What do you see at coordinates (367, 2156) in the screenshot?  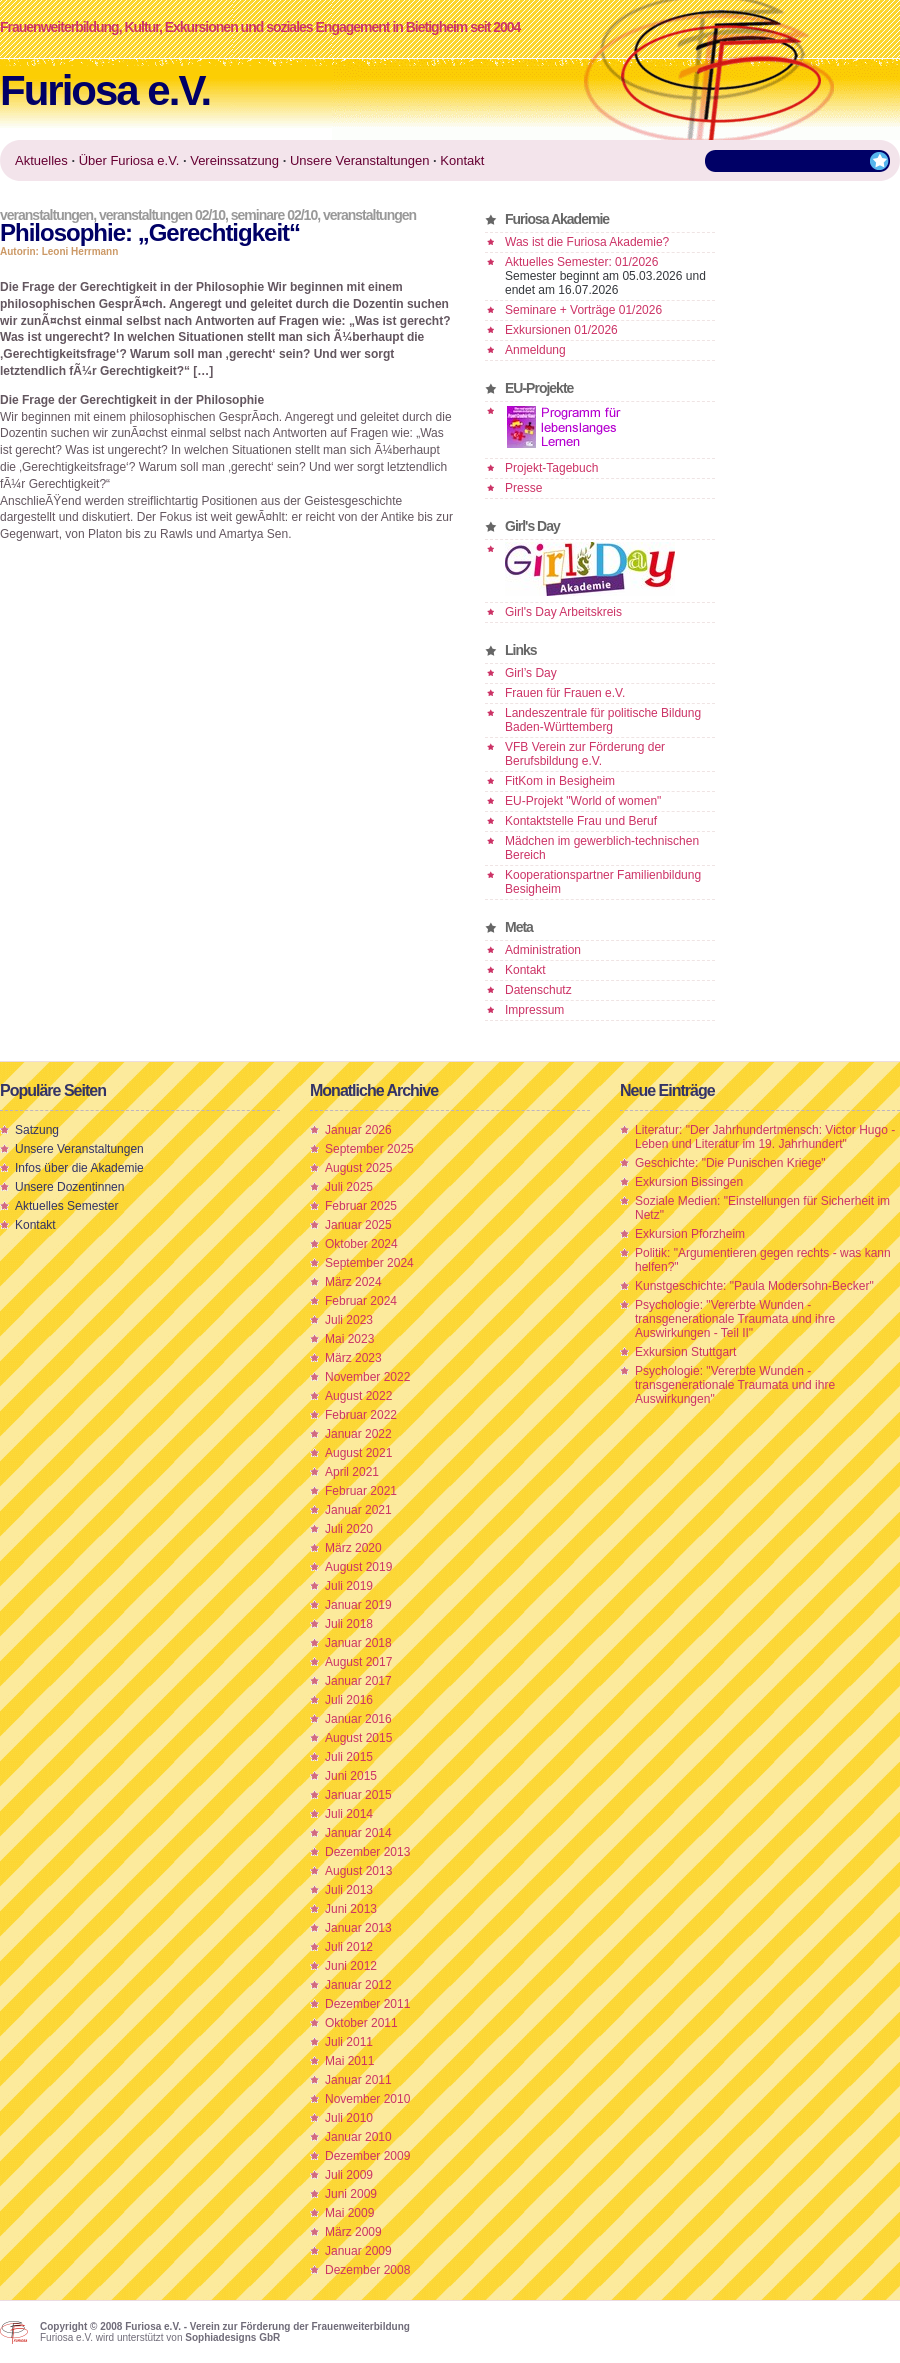 I see `Dezember 2009` at bounding box center [367, 2156].